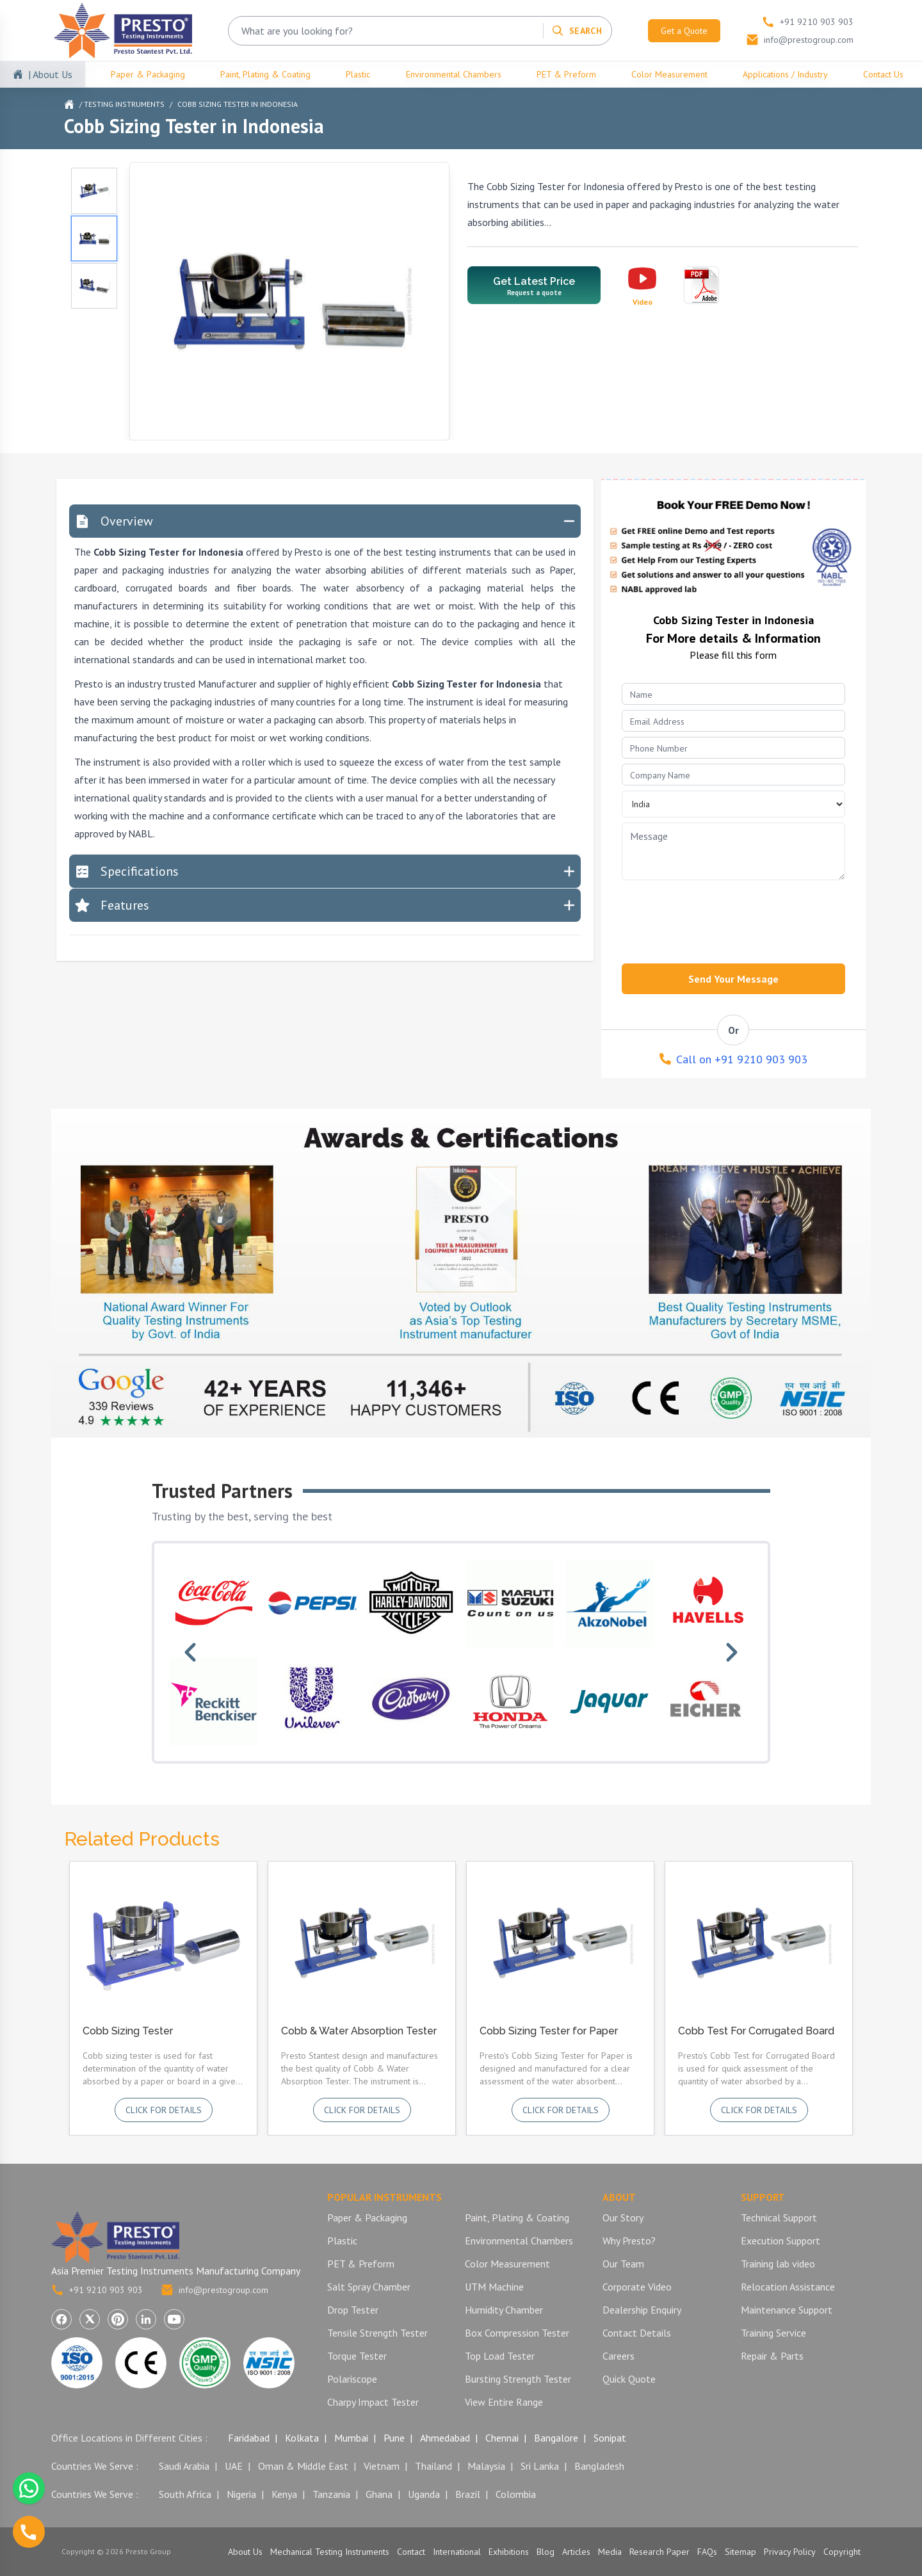  Describe the element at coordinates (284, 2494) in the screenshot. I see `Kenya` at that location.